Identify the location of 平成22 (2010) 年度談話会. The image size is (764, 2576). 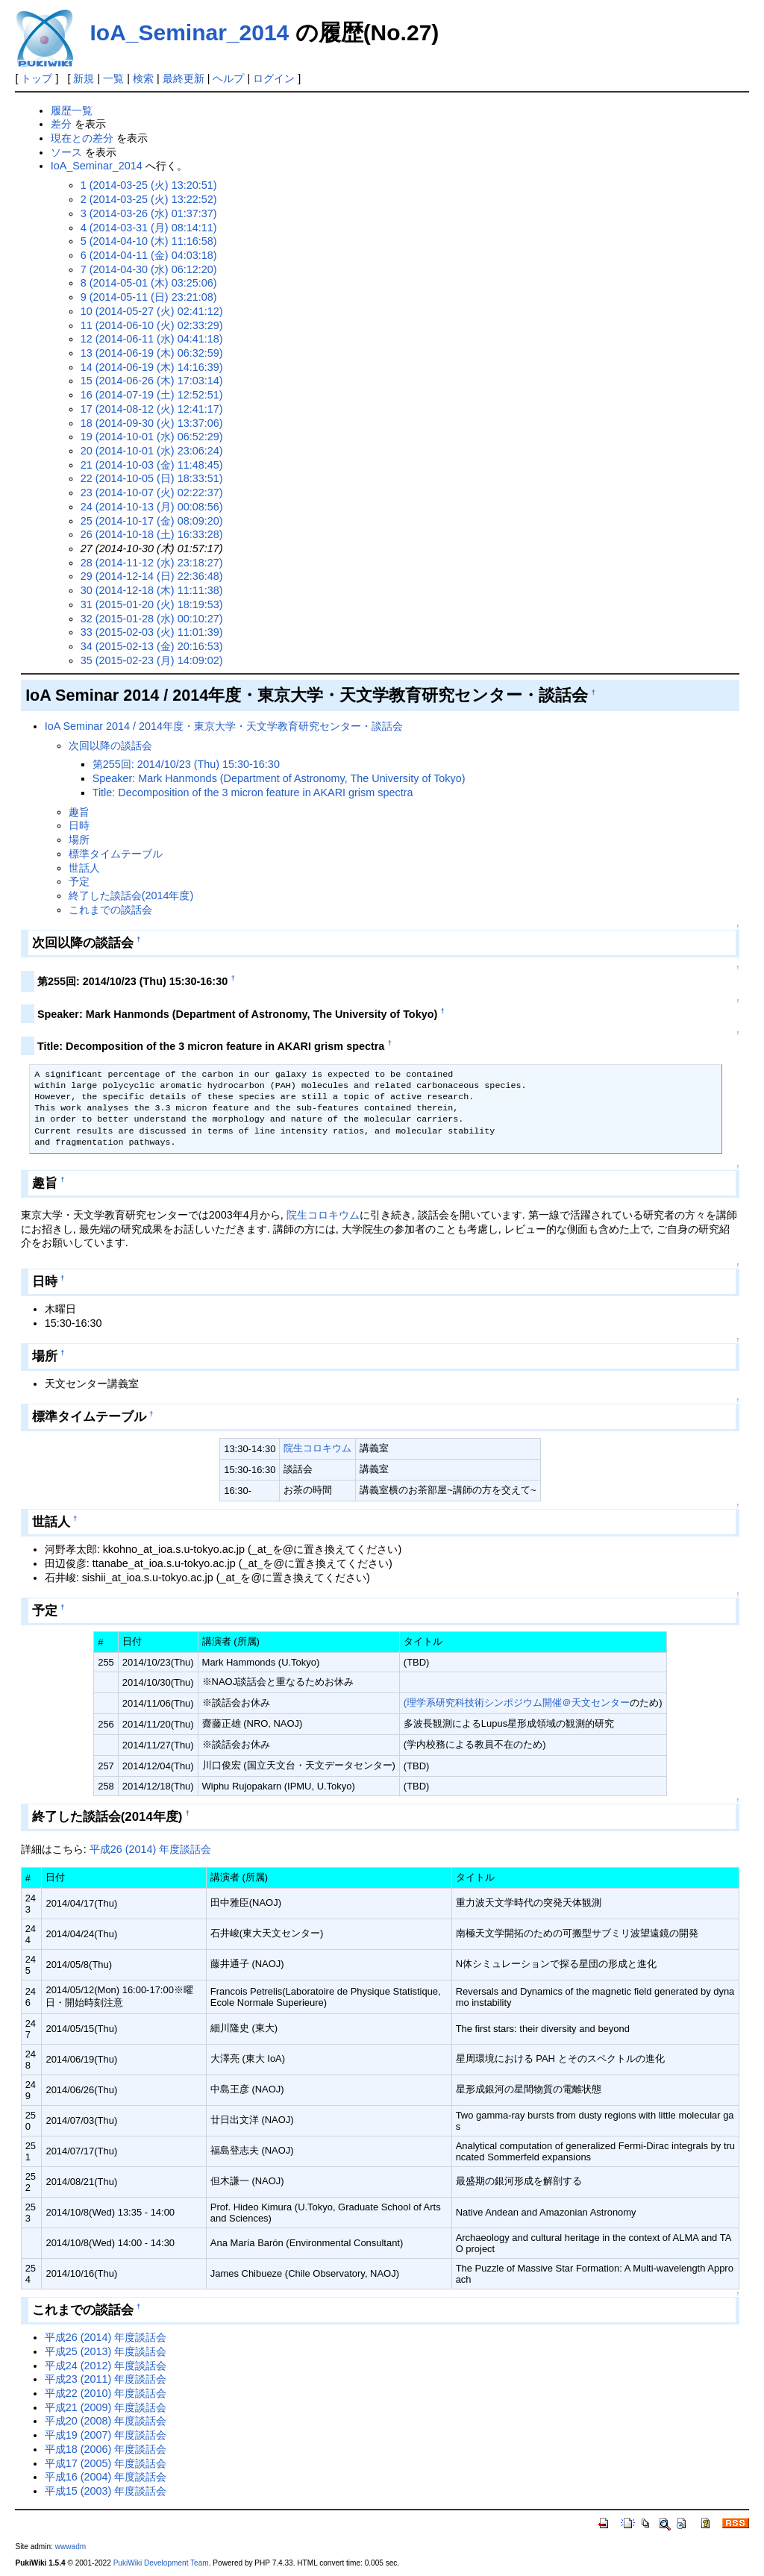
(106, 2393).